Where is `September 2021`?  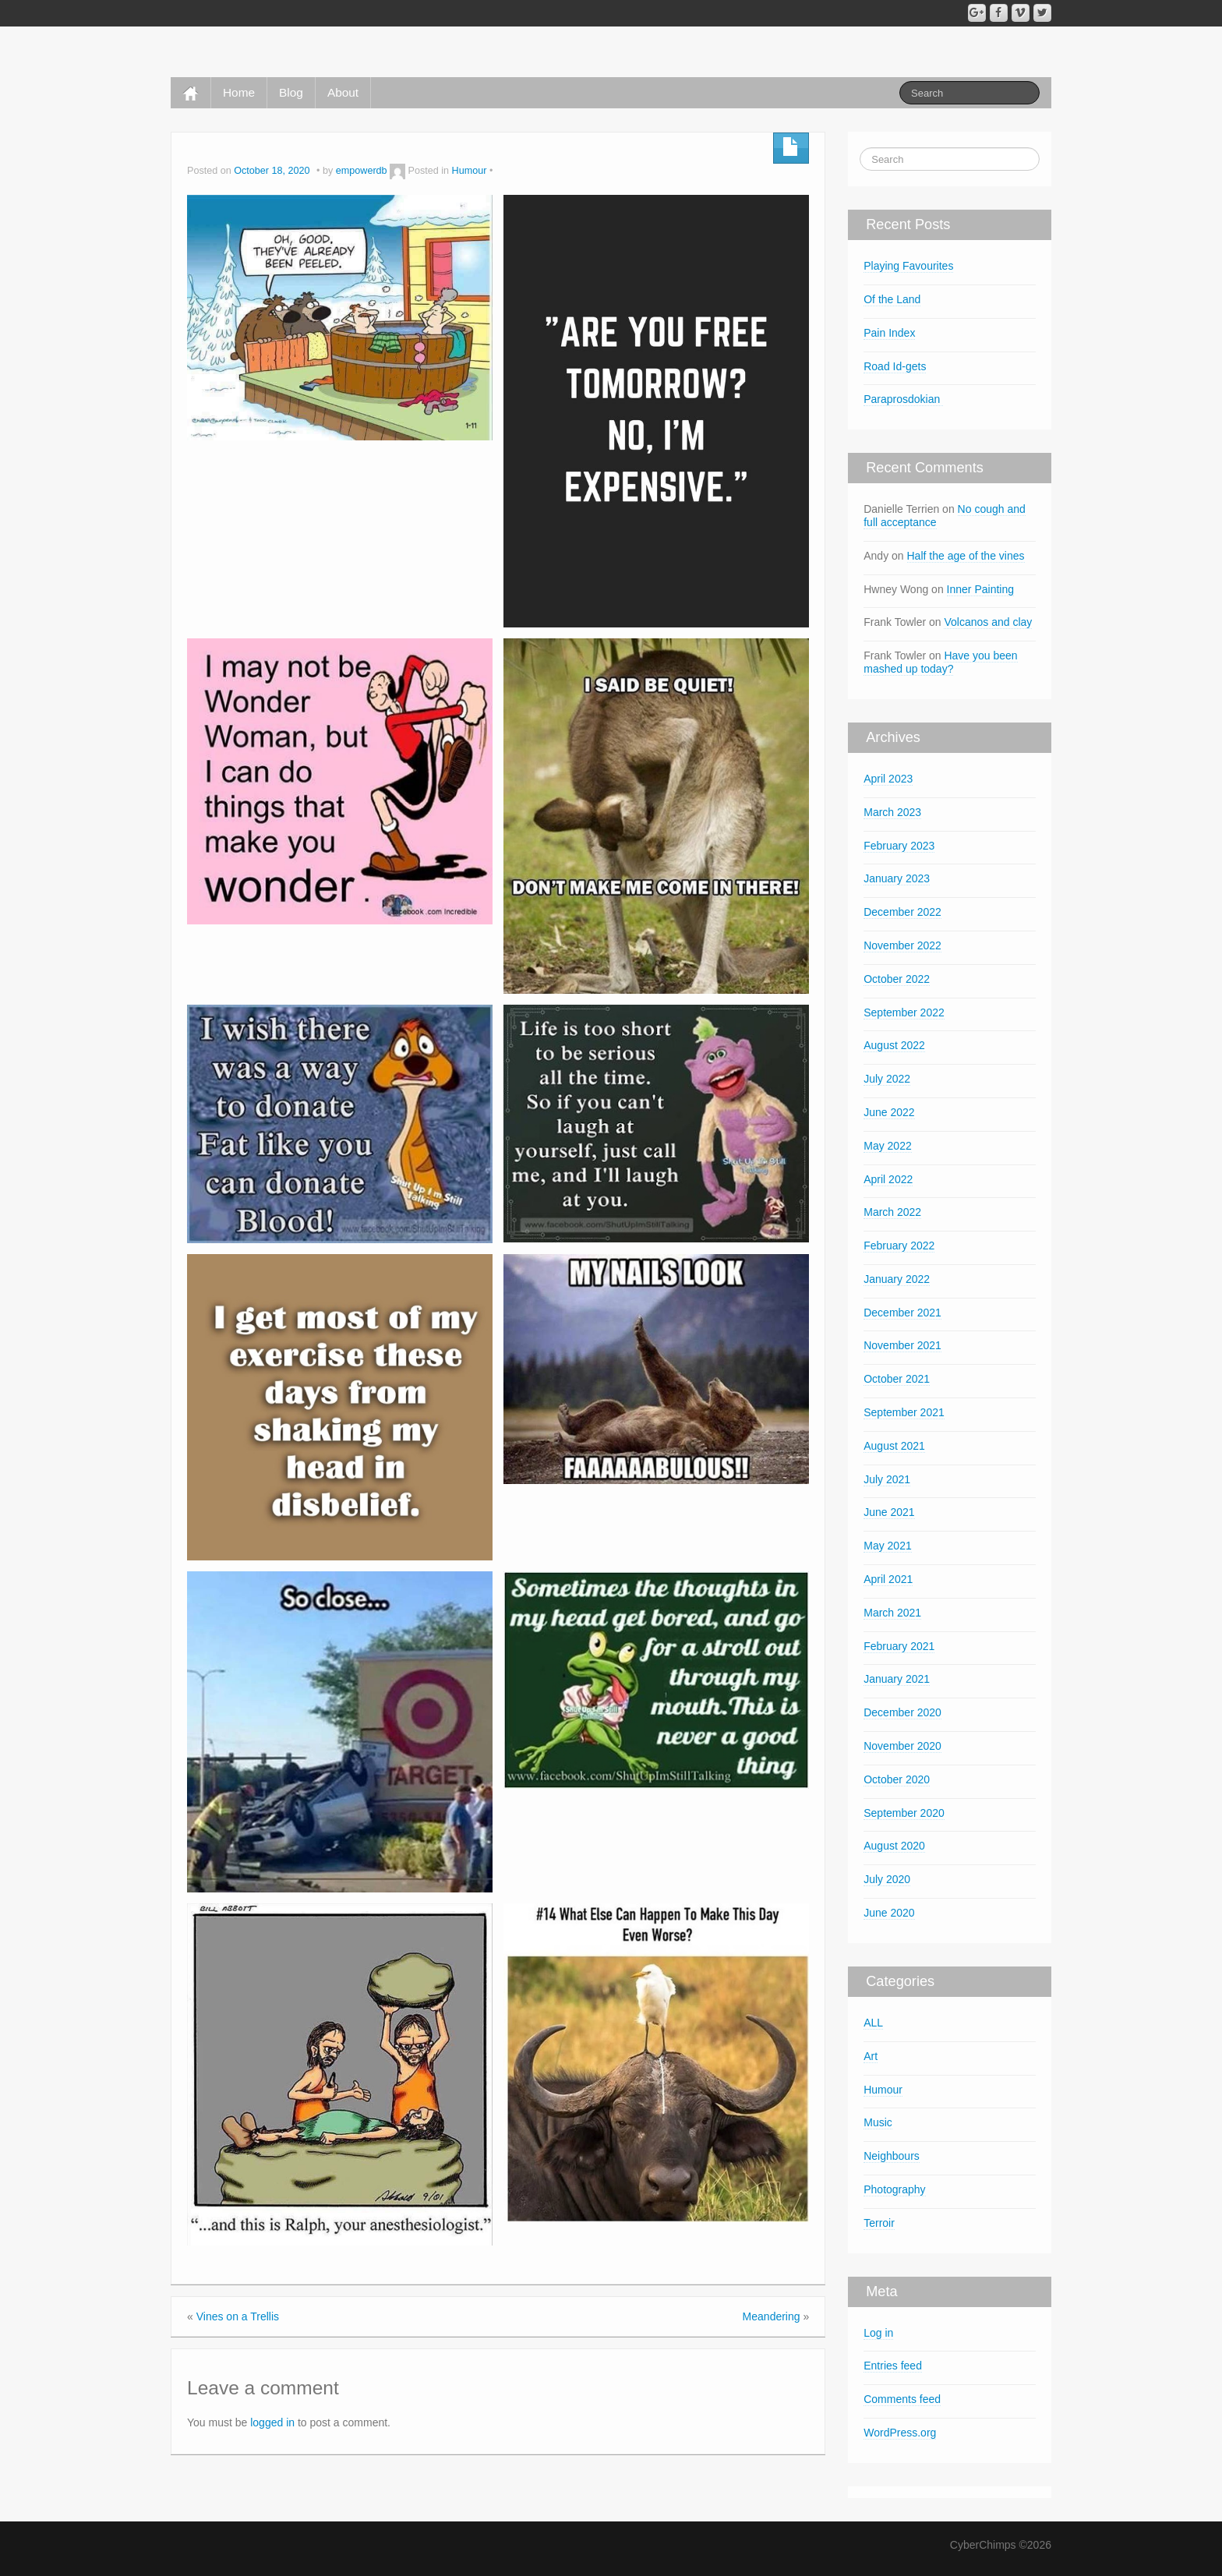
September 2021 is located at coordinates (904, 1412).